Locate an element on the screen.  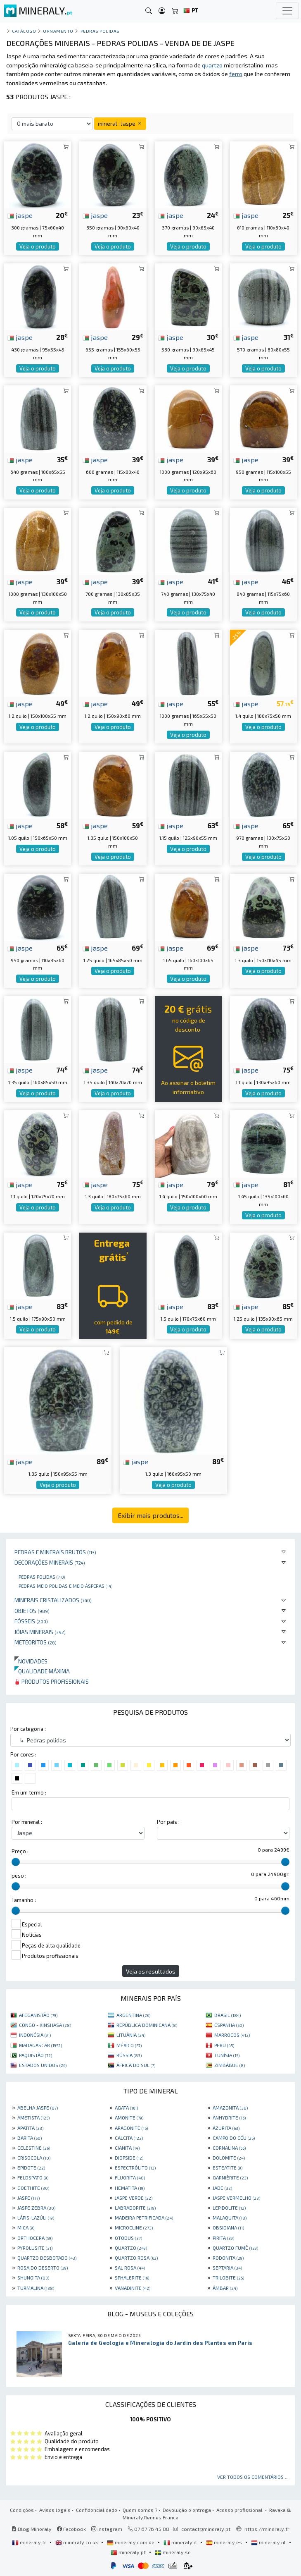
RÚSSIA is located at coordinates (129, 2055).